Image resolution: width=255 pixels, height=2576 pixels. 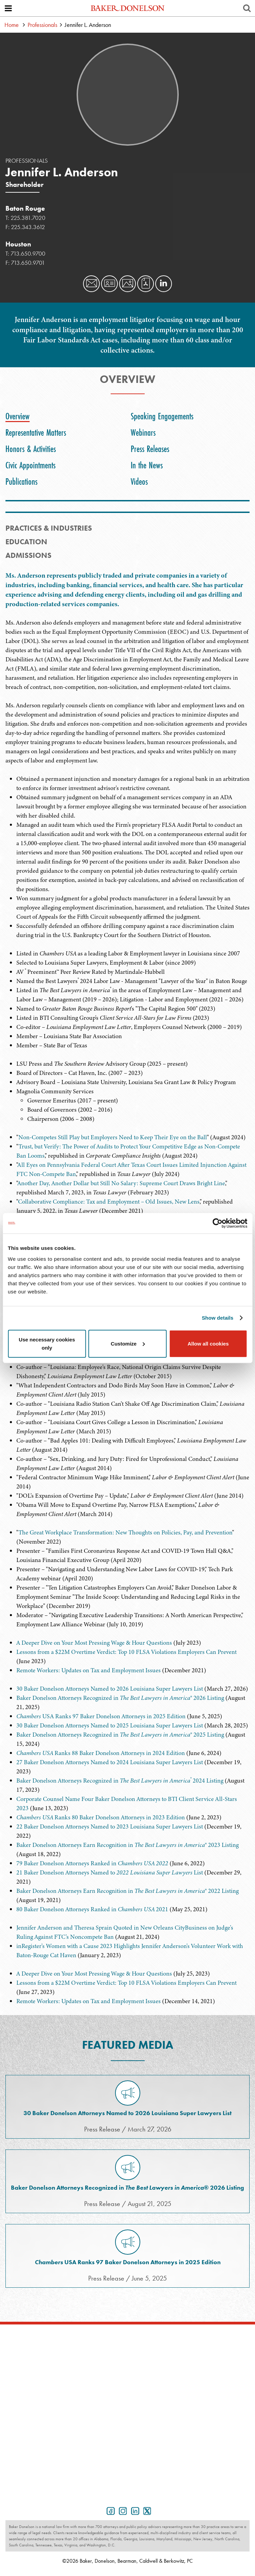 What do you see at coordinates (109, 1762) in the screenshot?
I see `27 Baker Donelson Attorneys Named to 2024 Louisiana Super Lawyers List` at bounding box center [109, 1762].